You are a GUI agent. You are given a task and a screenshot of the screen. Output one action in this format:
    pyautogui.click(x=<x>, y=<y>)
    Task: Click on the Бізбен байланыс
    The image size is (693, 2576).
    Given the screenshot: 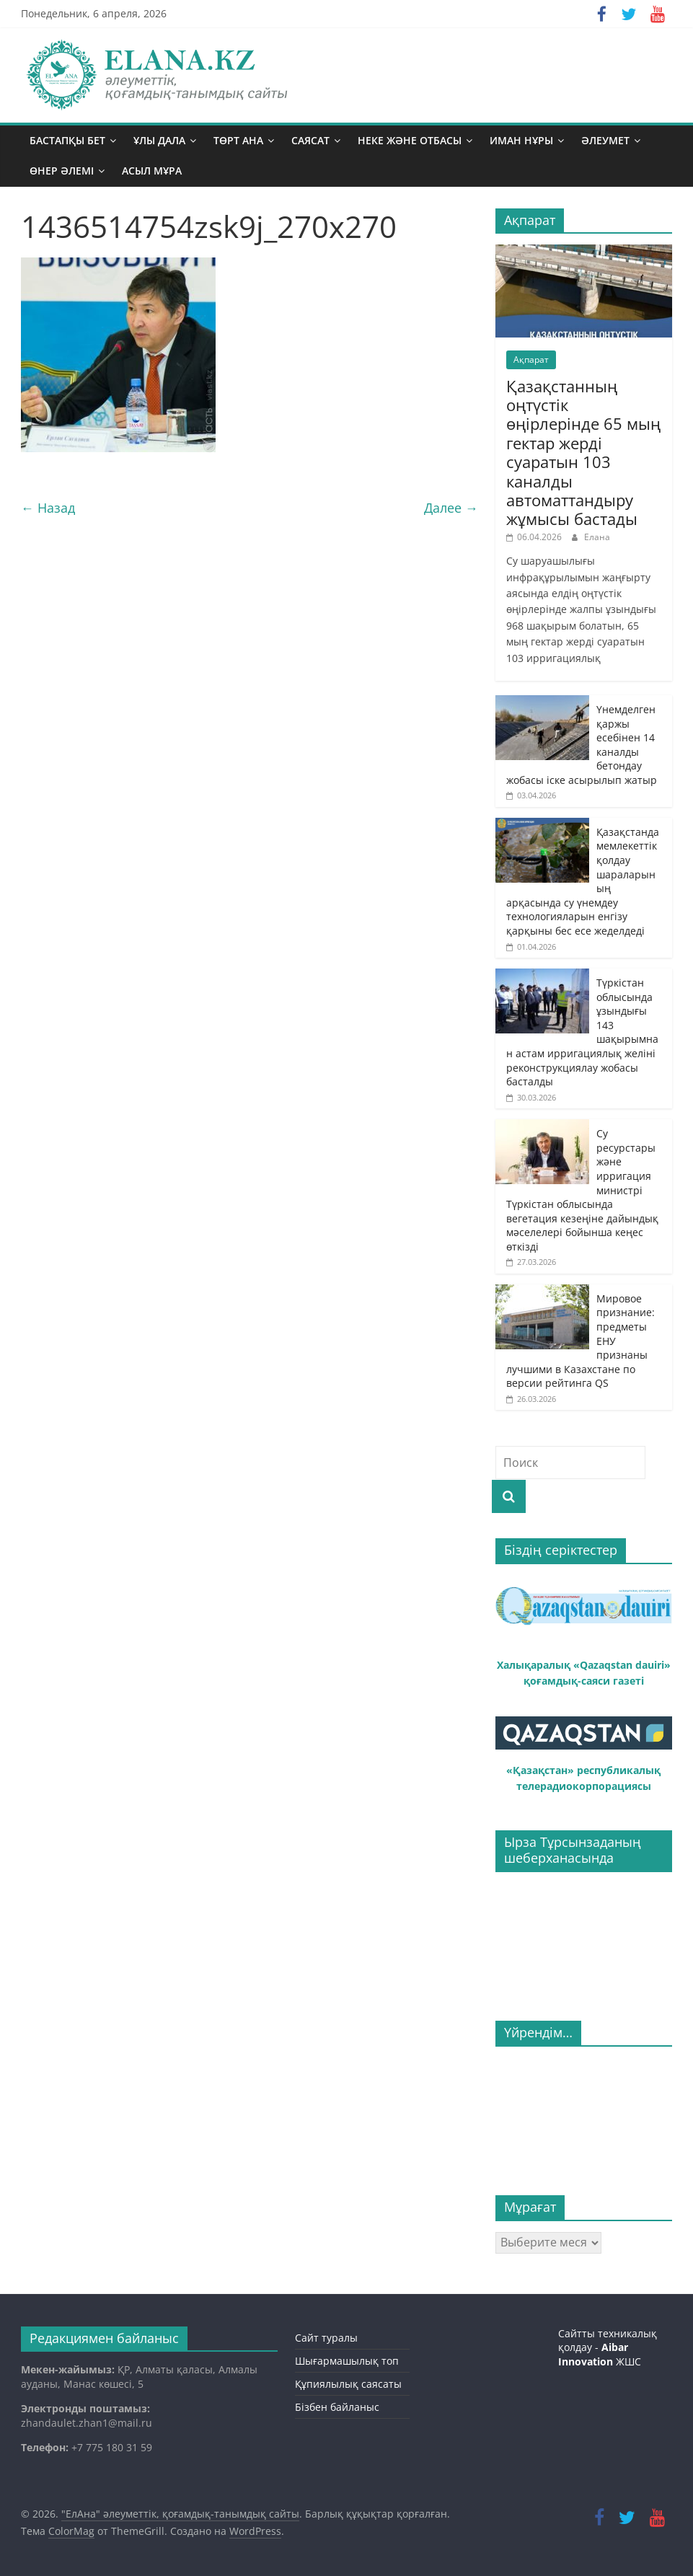 What is the action you would take?
    pyautogui.click(x=337, y=2407)
    